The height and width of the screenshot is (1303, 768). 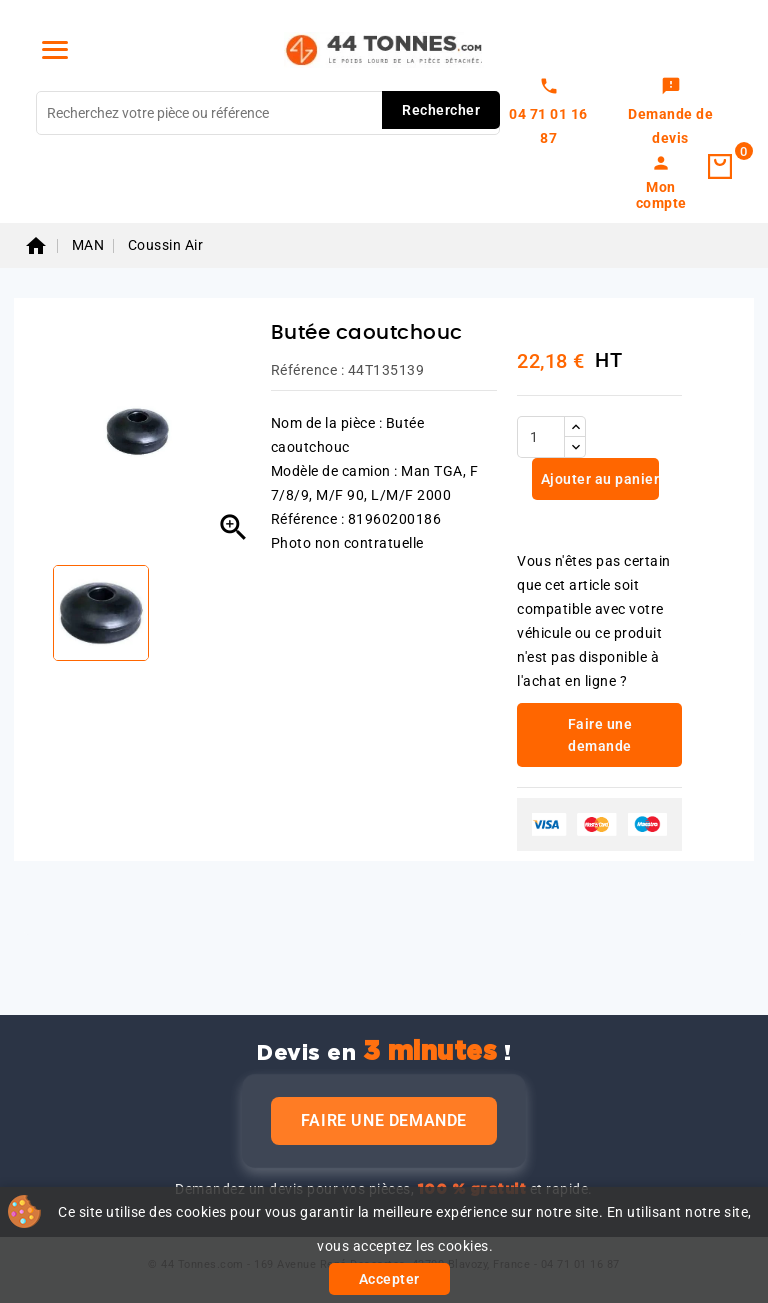 What do you see at coordinates (389, 1279) in the screenshot?
I see `Accepter` at bounding box center [389, 1279].